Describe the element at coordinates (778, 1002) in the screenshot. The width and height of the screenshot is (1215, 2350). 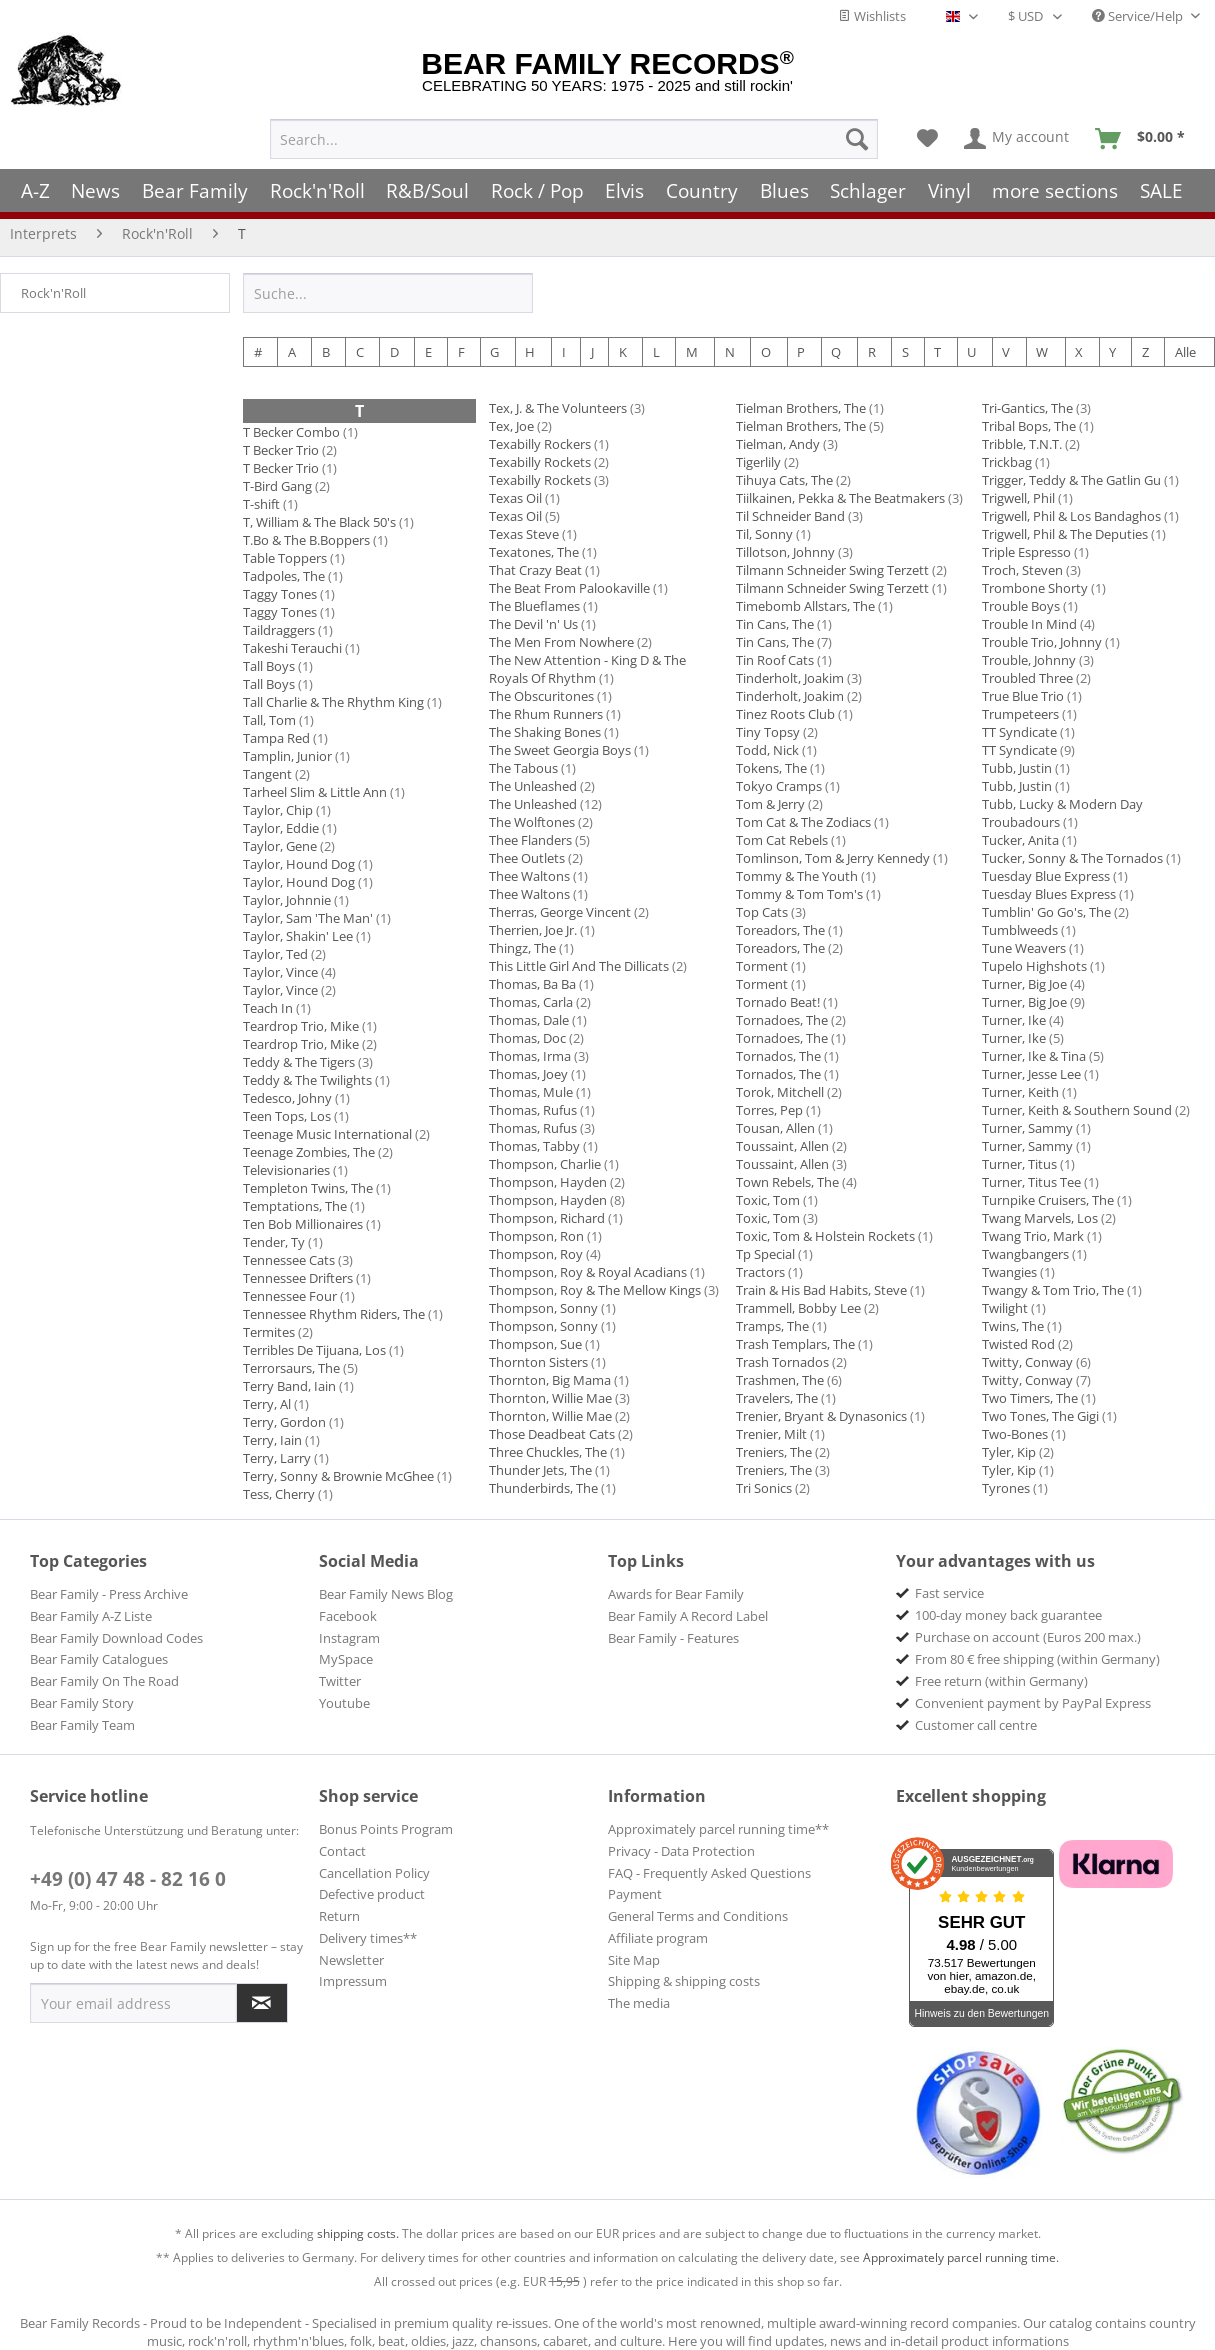
I see `Tornado Beat!` at that location.